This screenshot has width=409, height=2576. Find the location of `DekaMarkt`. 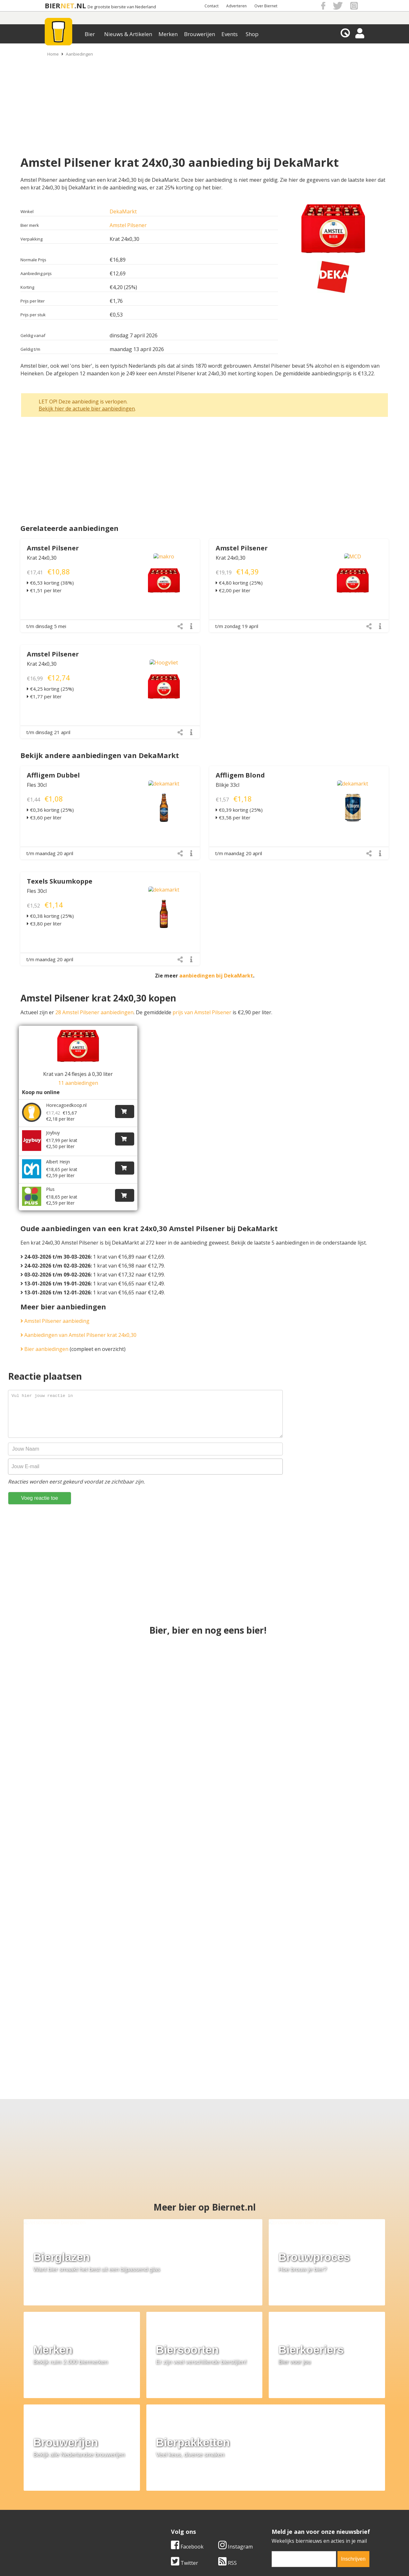

DekaMarkt is located at coordinates (123, 211).